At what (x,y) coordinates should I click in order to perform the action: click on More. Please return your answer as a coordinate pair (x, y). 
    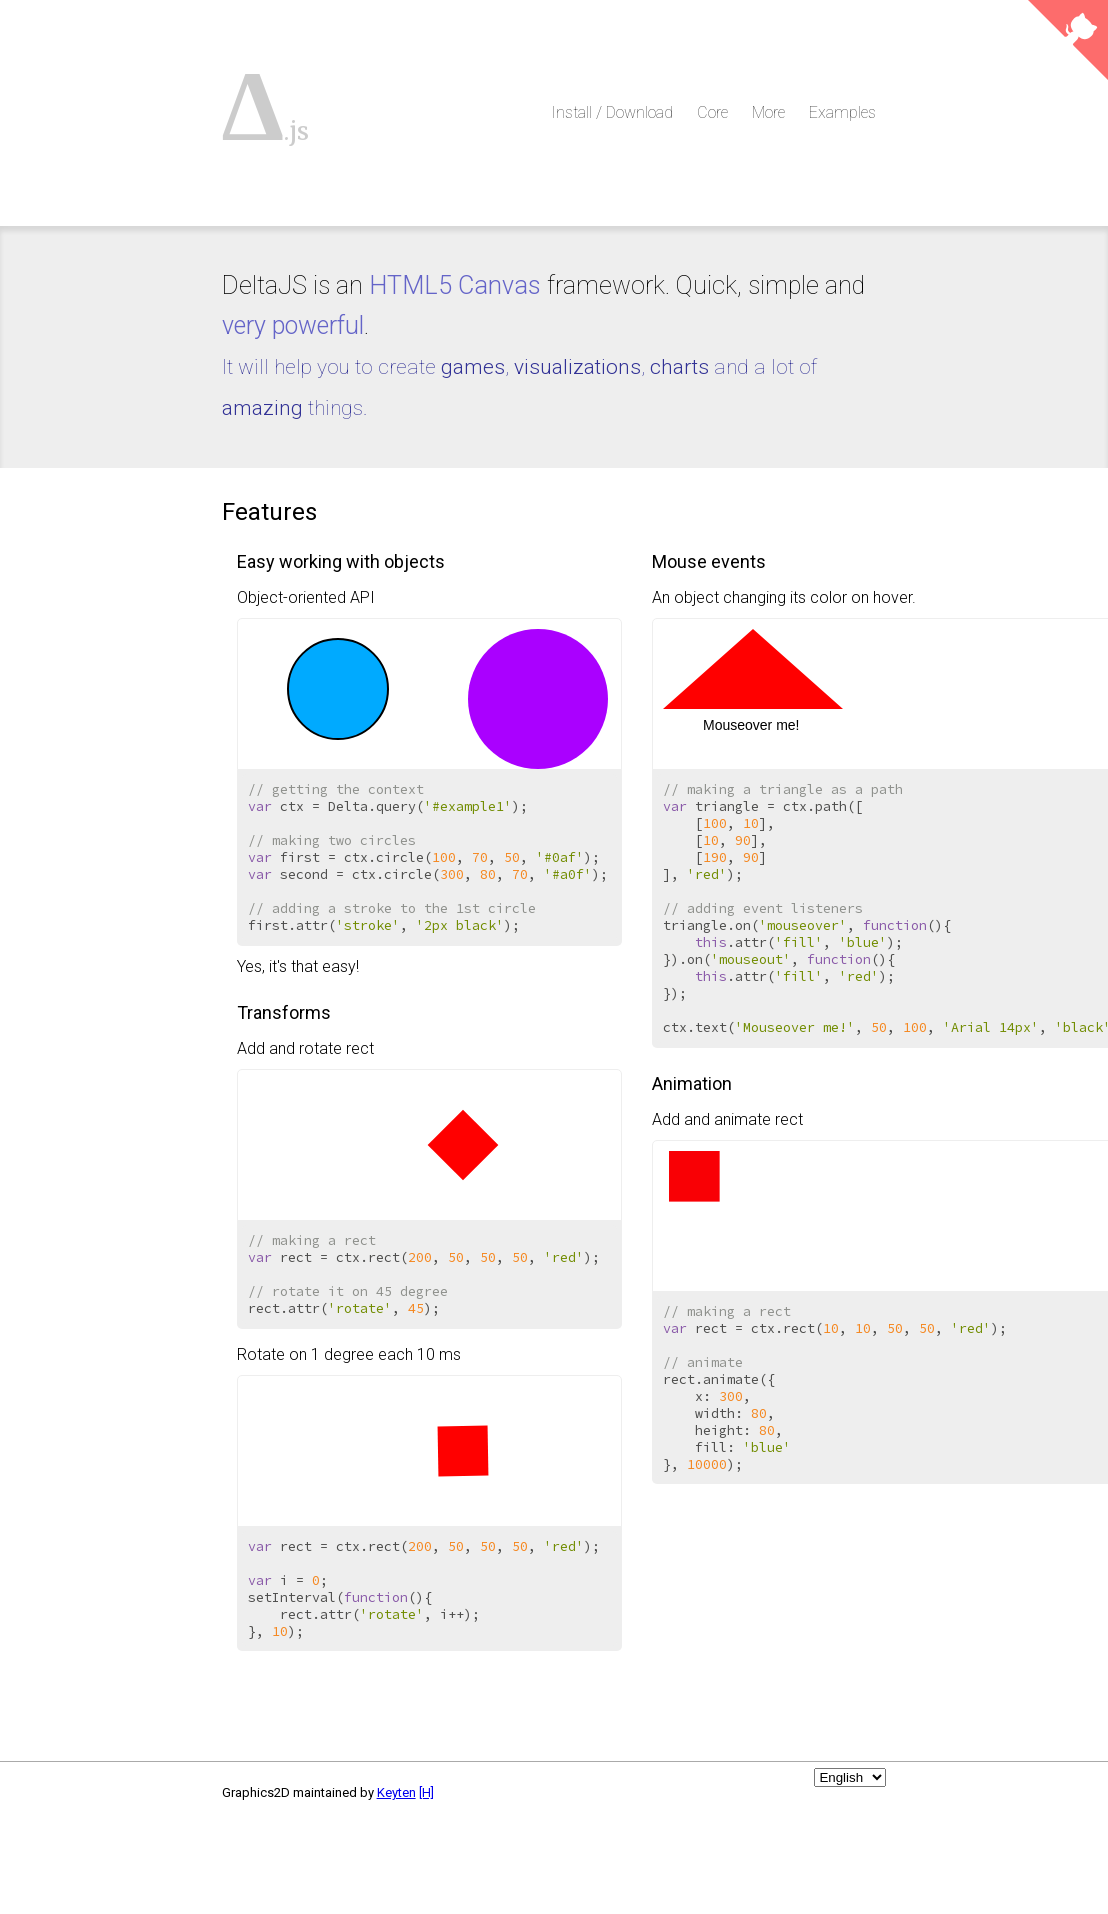
    Looking at the image, I should click on (768, 112).